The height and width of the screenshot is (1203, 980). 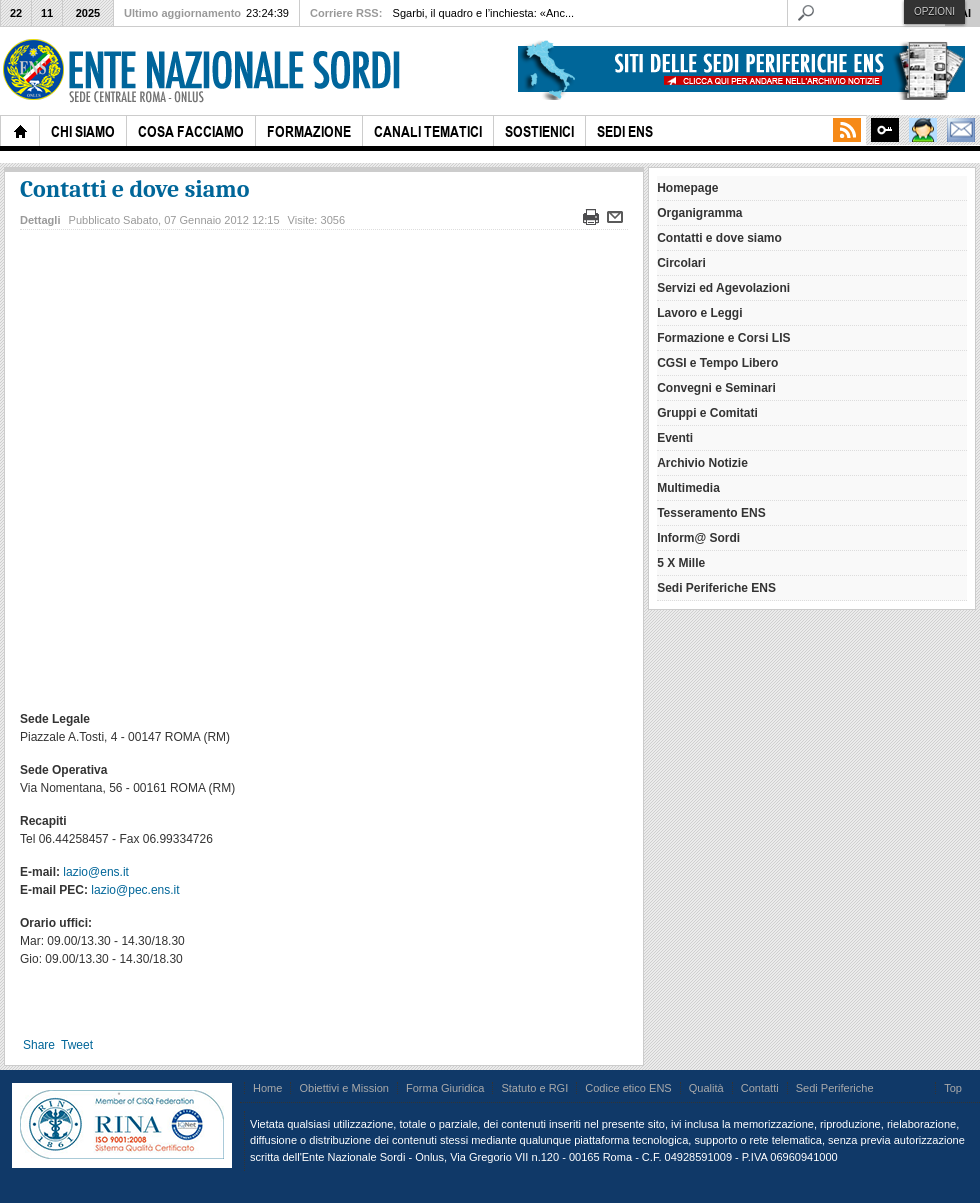 I want to click on Contatti e dove siamo, so click(x=134, y=189).